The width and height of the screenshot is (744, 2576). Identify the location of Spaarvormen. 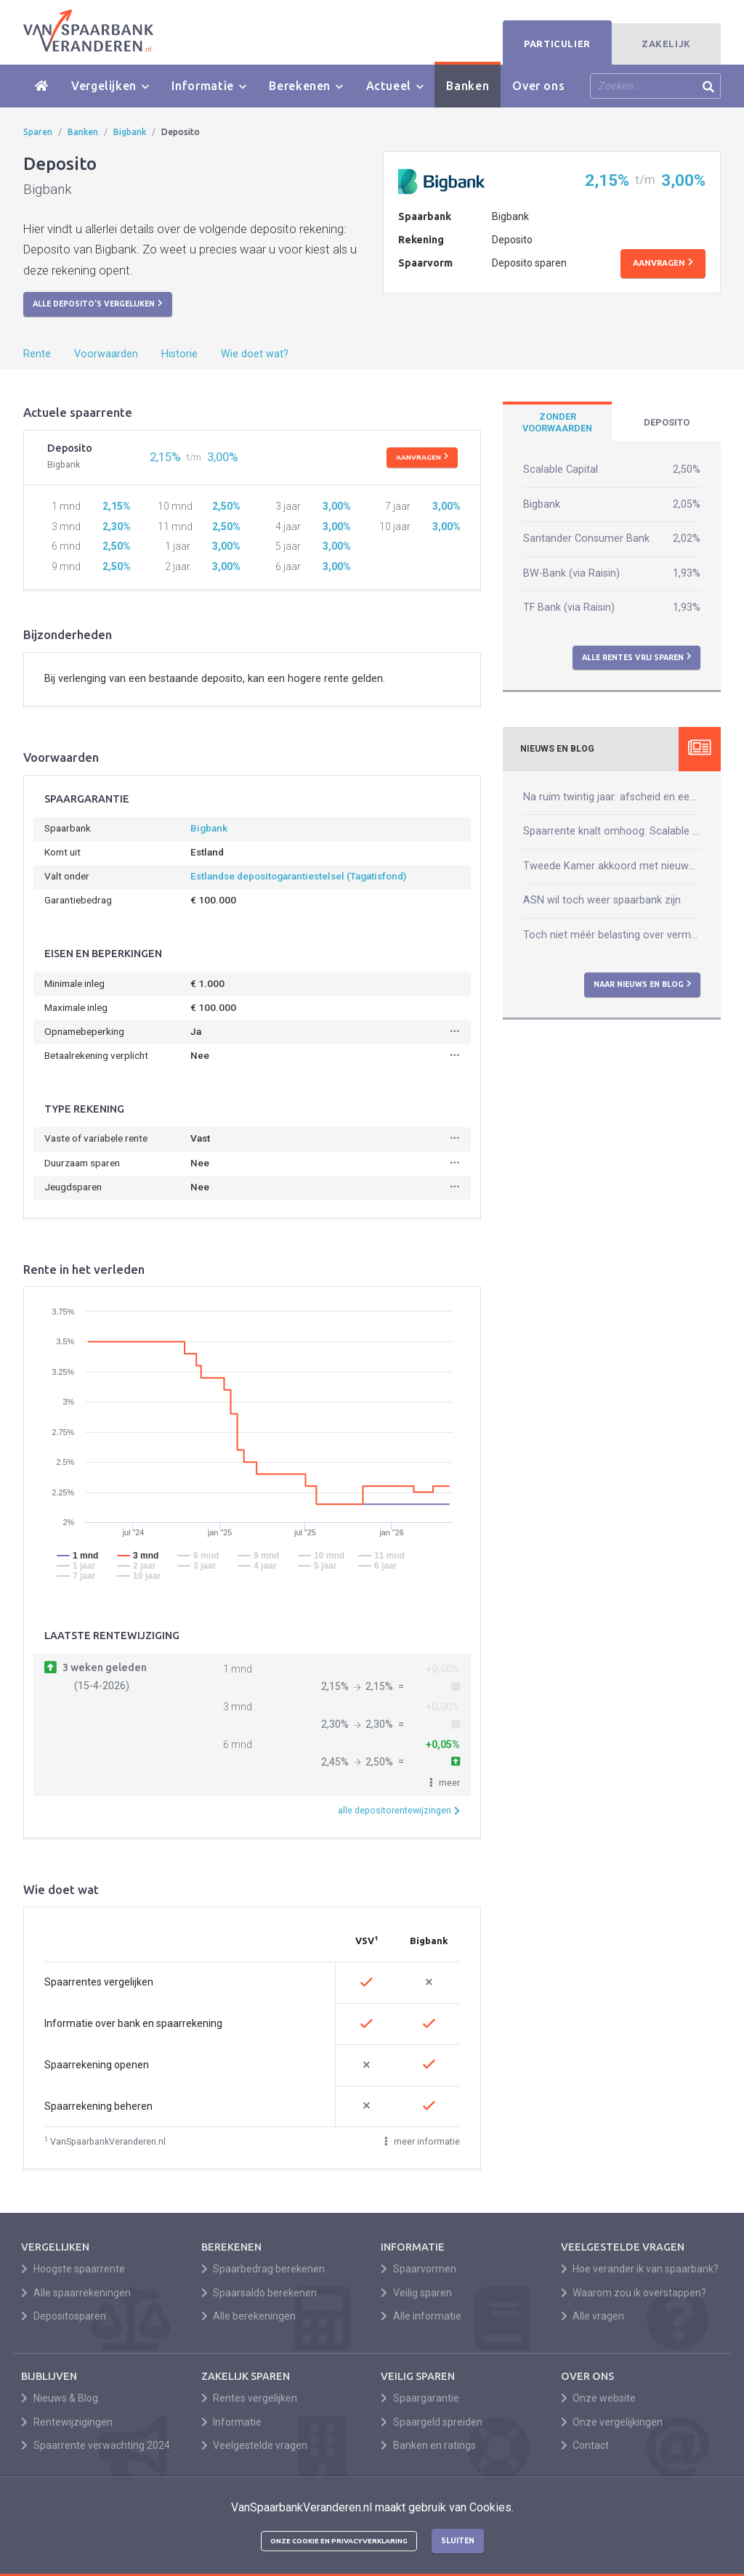
(418, 2269).